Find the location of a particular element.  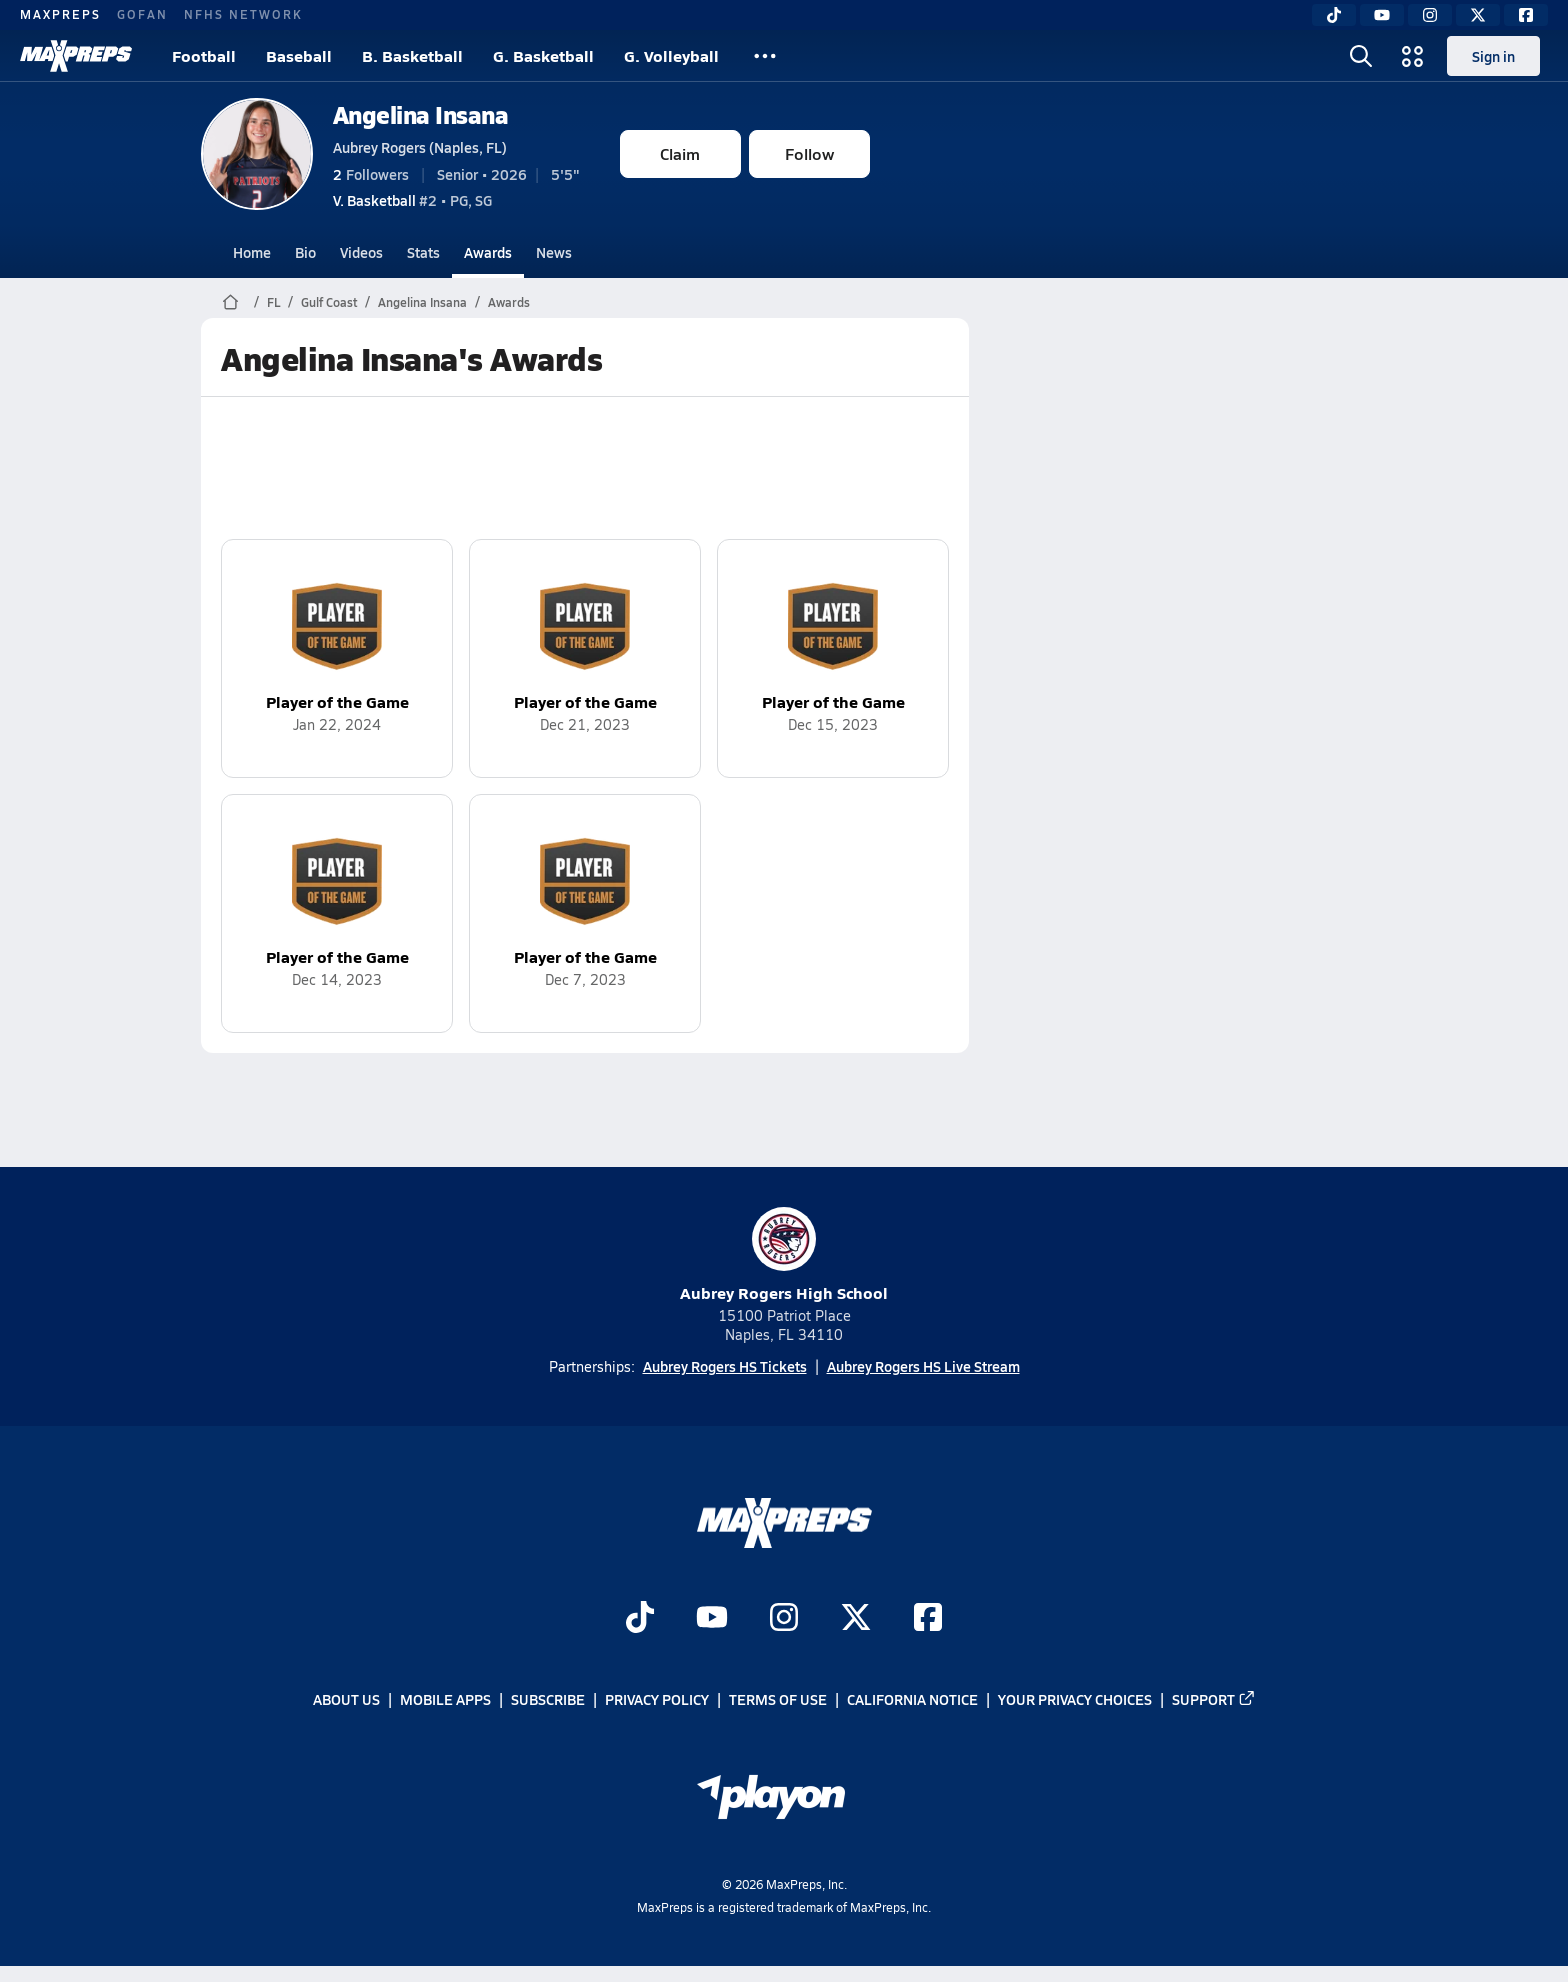

Privacy Policy is located at coordinates (657, 1700).